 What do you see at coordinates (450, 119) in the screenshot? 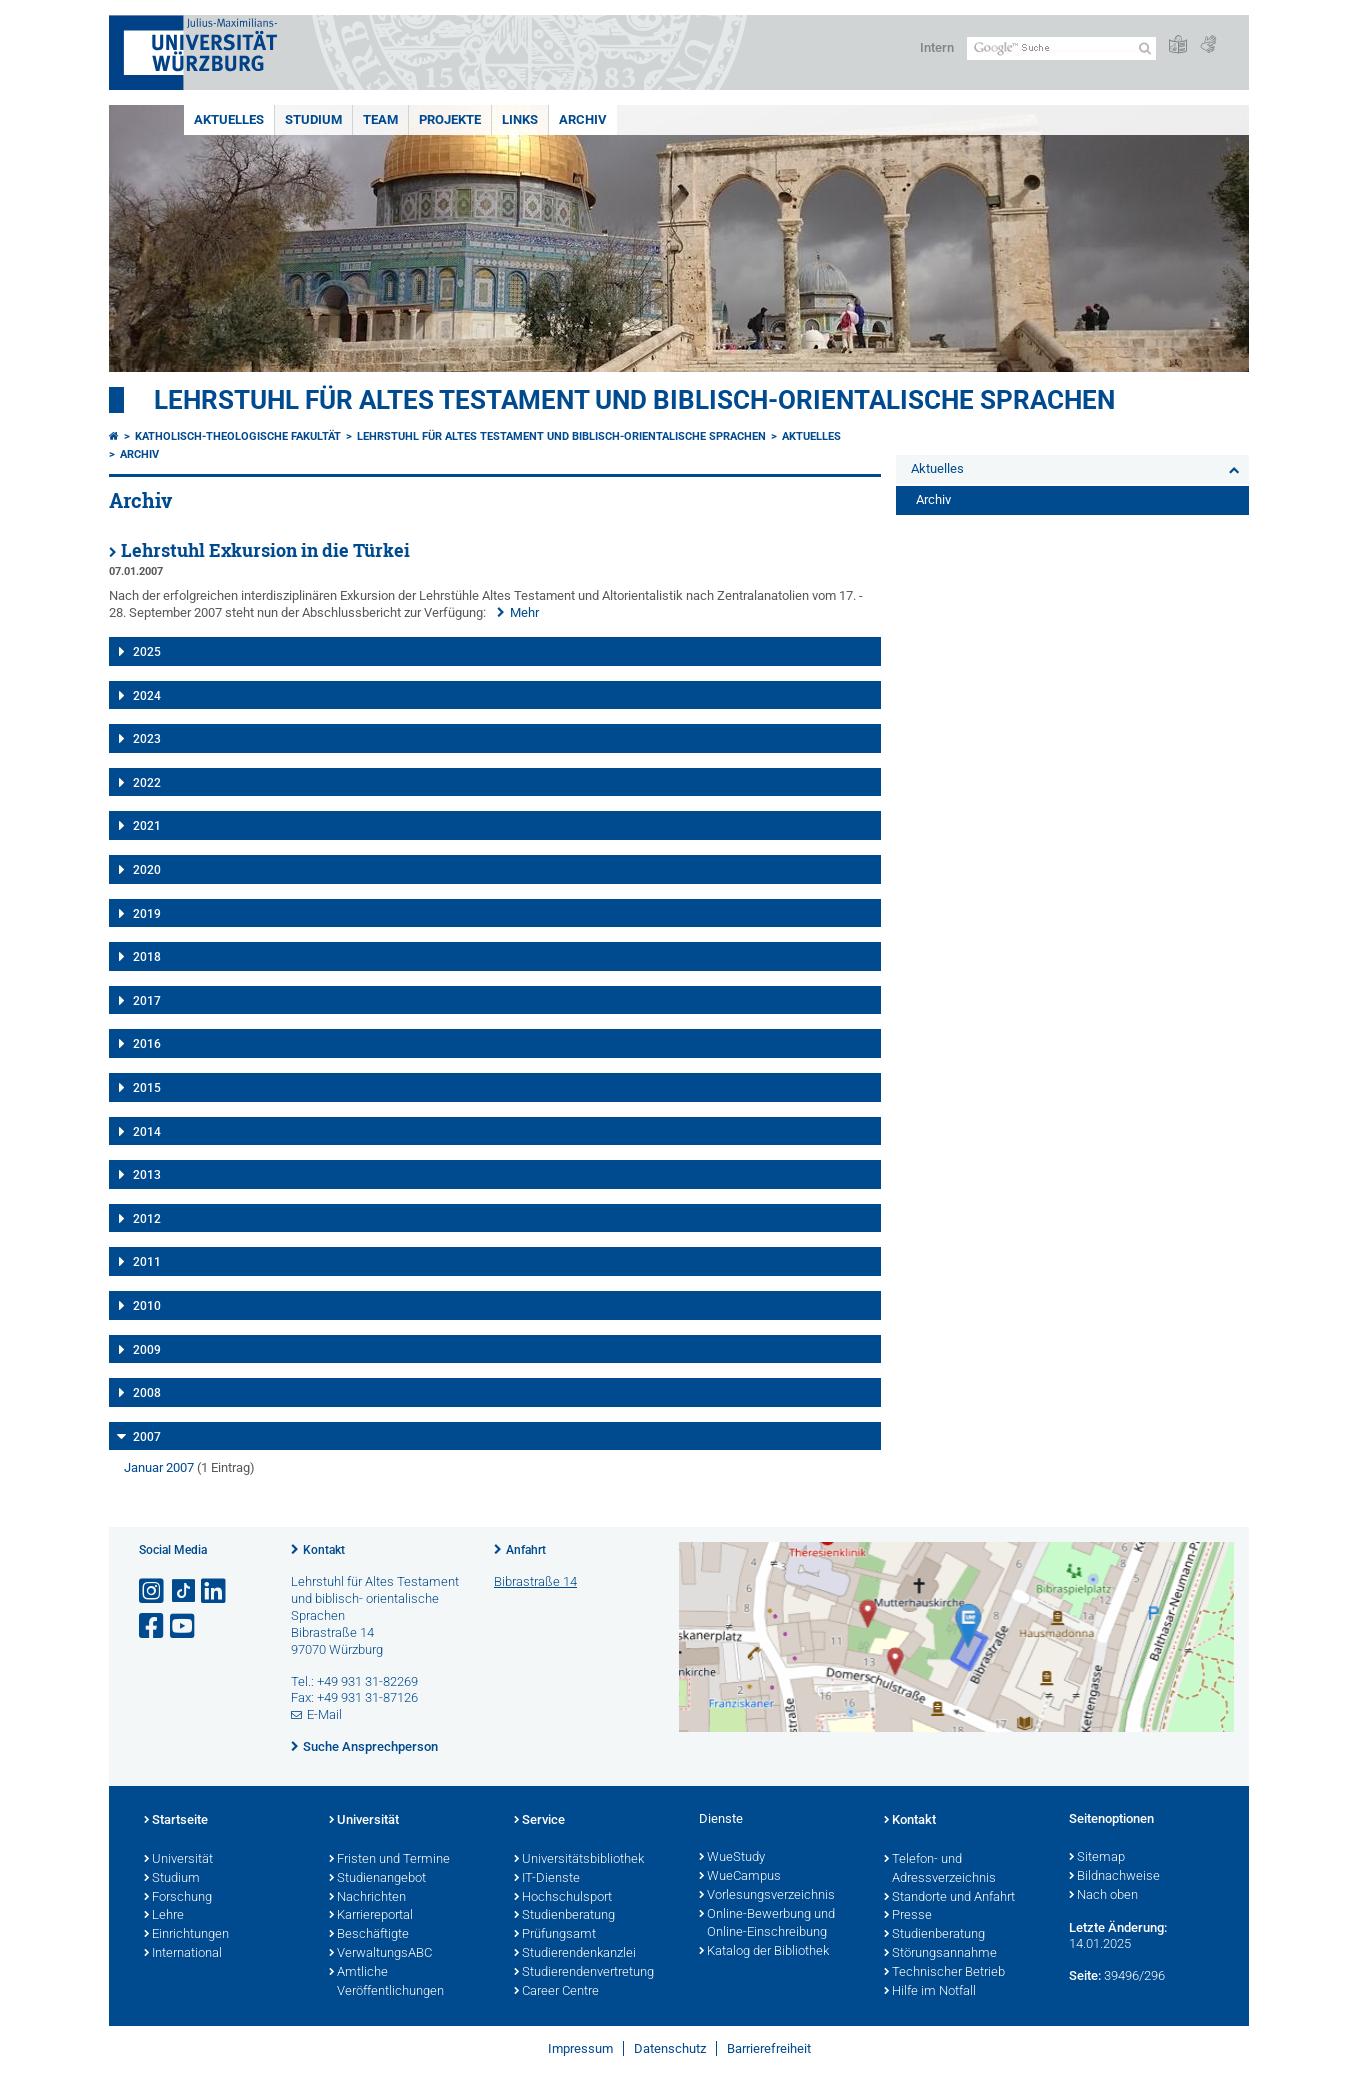
I see `Projekte` at bounding box center [450, 119].